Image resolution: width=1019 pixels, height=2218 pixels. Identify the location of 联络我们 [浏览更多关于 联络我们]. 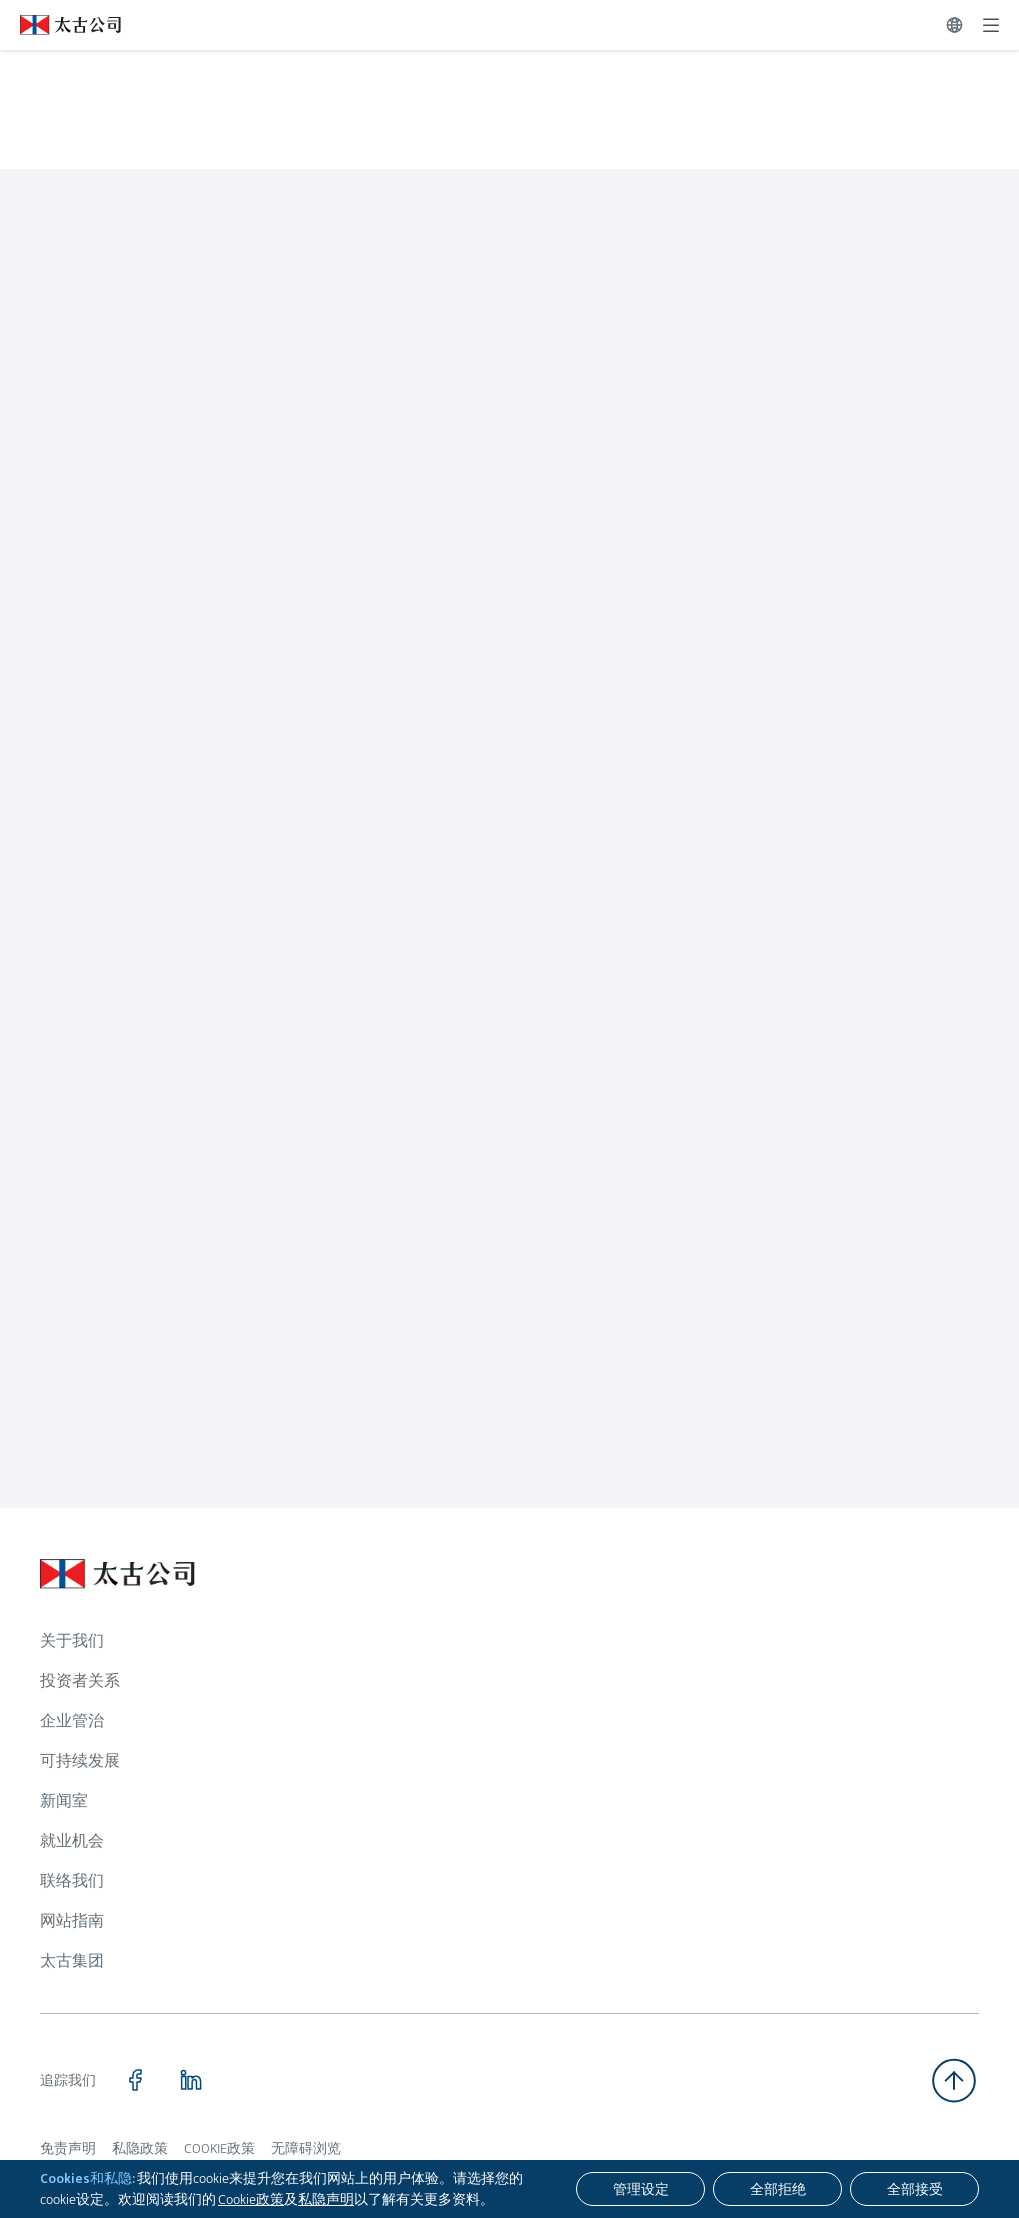
(72, 1880).